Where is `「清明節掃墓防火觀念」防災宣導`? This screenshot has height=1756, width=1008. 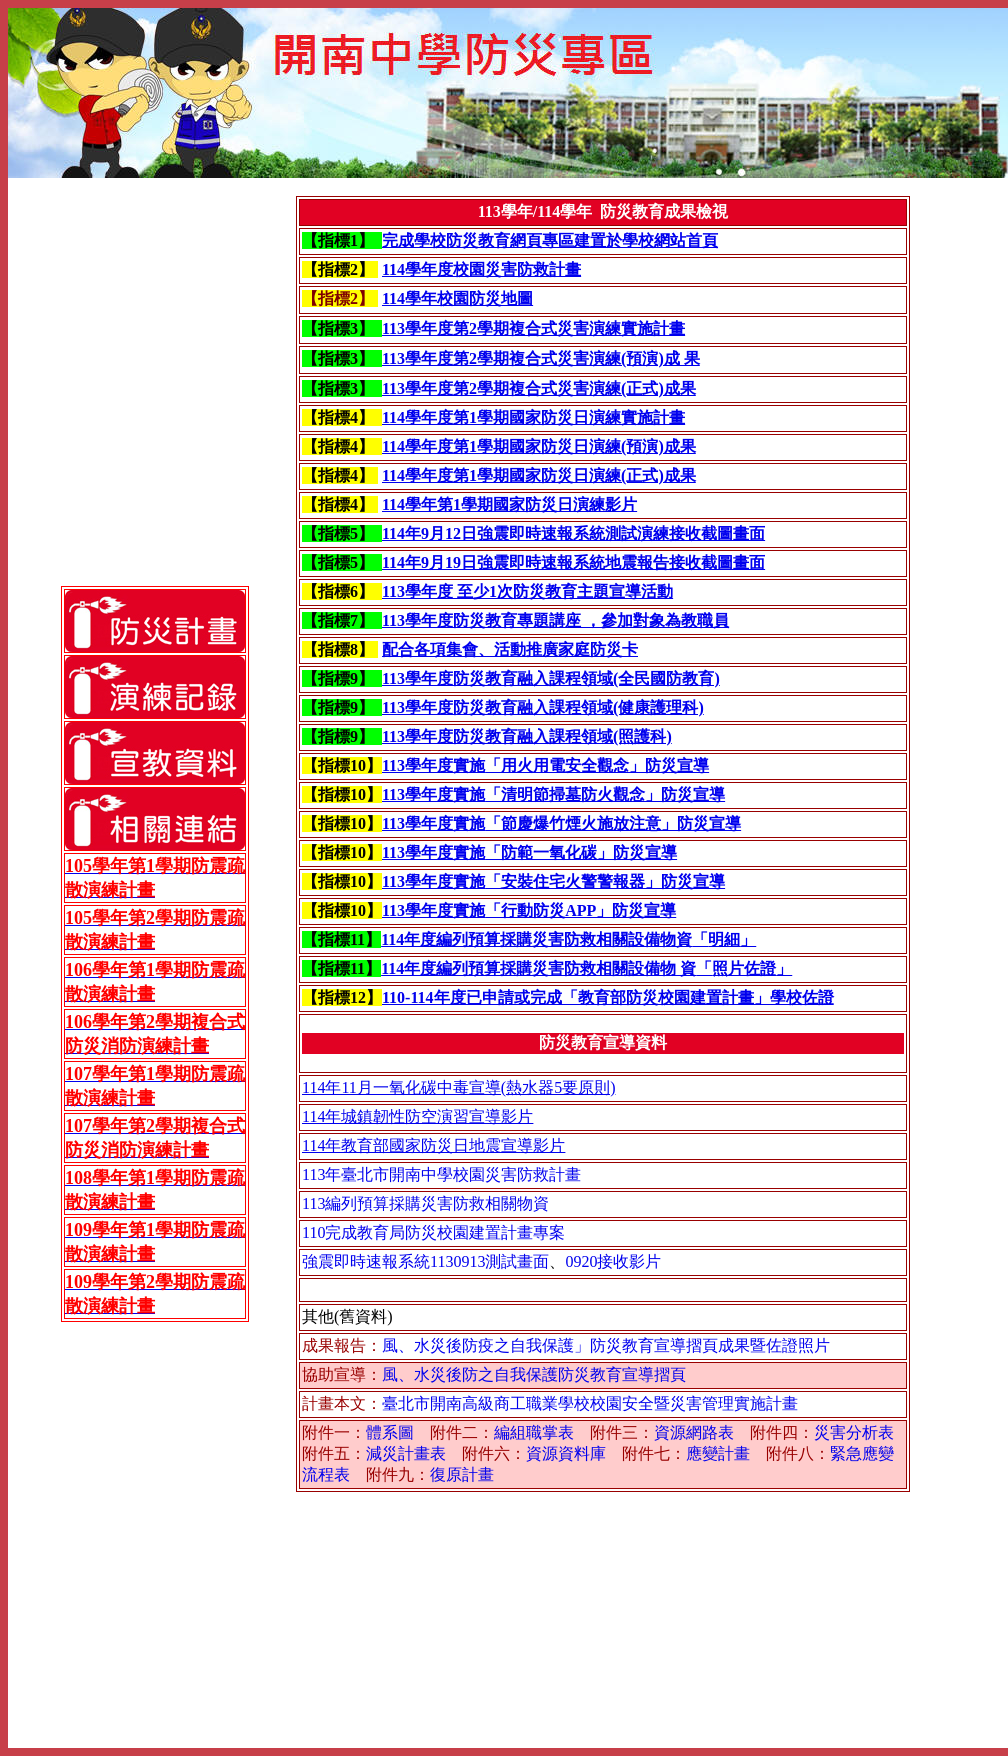 「清明節掃墓防火觀念」防災宣導 is located at coordinates (605, 794).